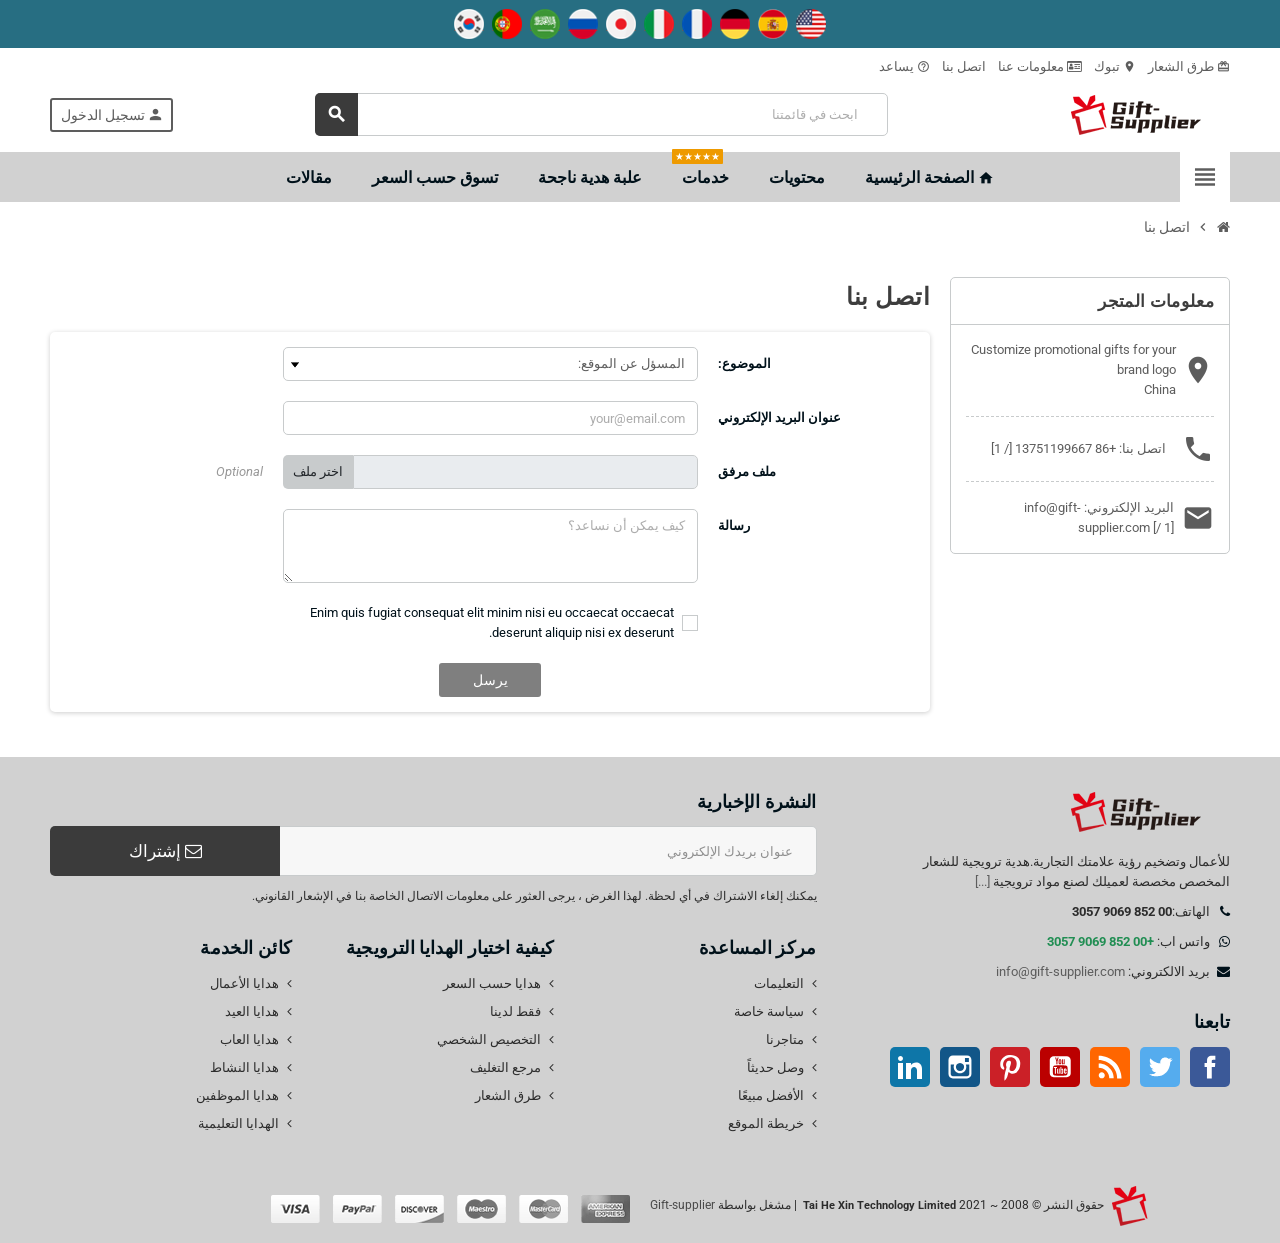  What do you see at coordinates (1189, 66) in the screenshot?
I see `طرق الشعار` at bounding box center [1189, 66].